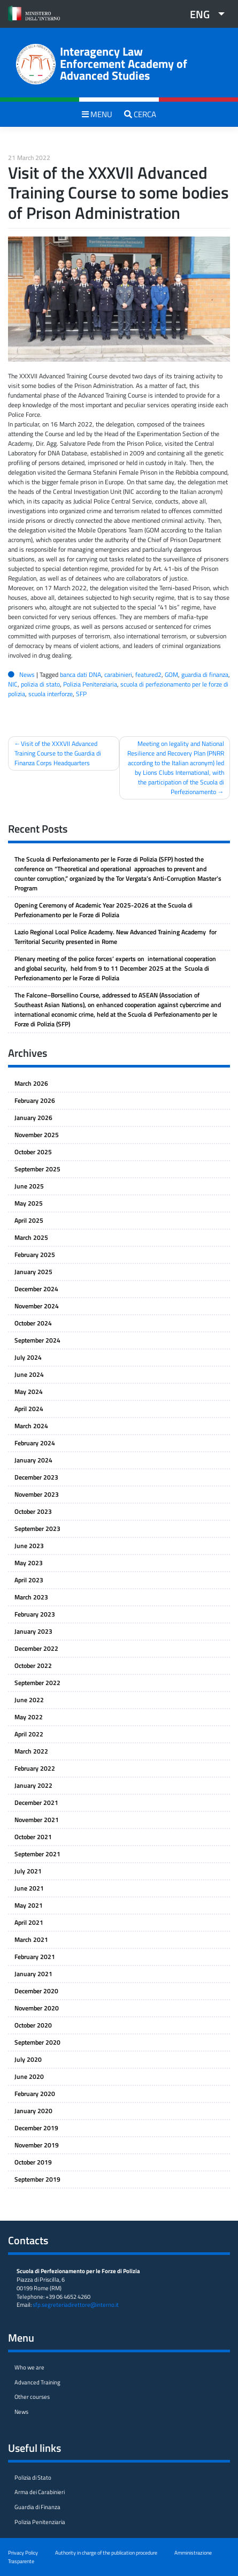  What do you see at coordinates (28, 1563) in the screenshot?
I see `May 2023` at bounding box center [28, 1563].